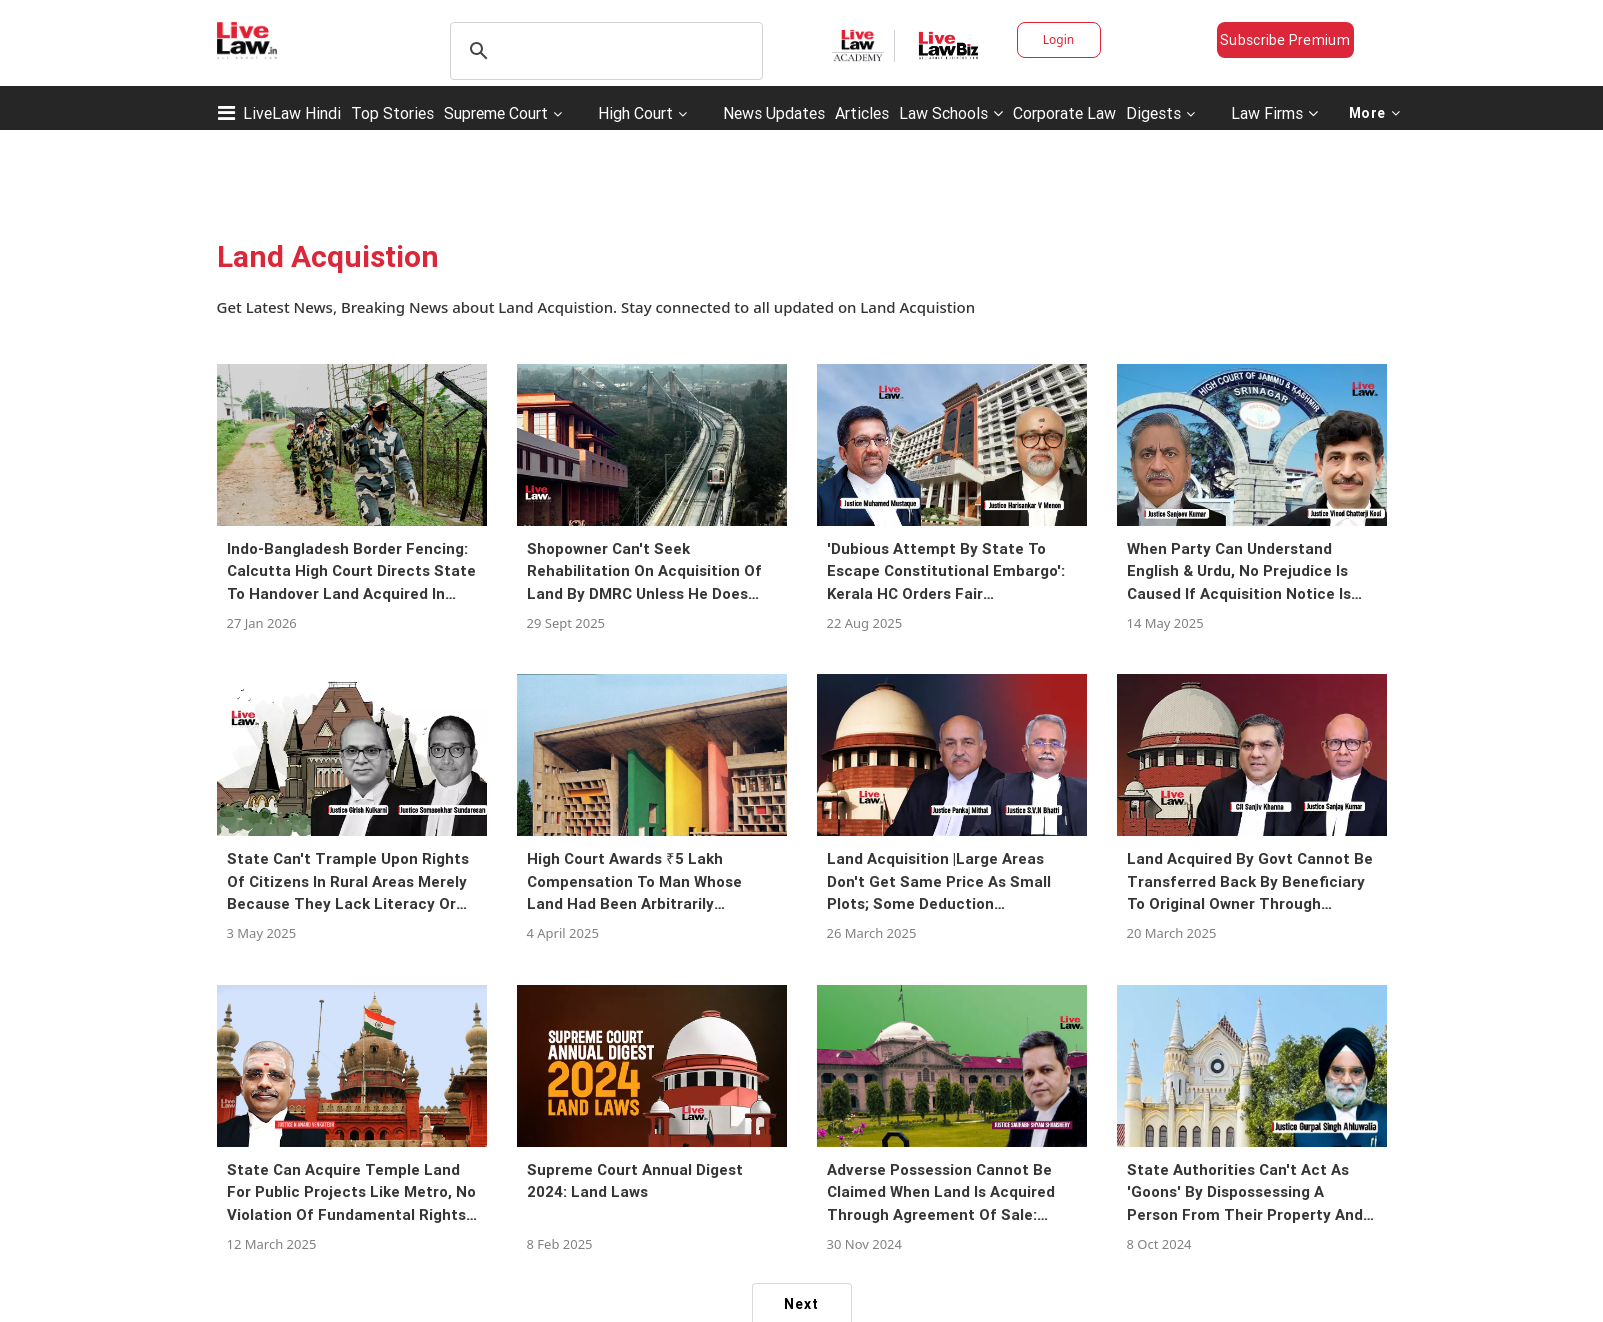  What do you see at coordinates (951, 113) in the screenshot?
I see `Law Schools` at bounding box center [951, 113].